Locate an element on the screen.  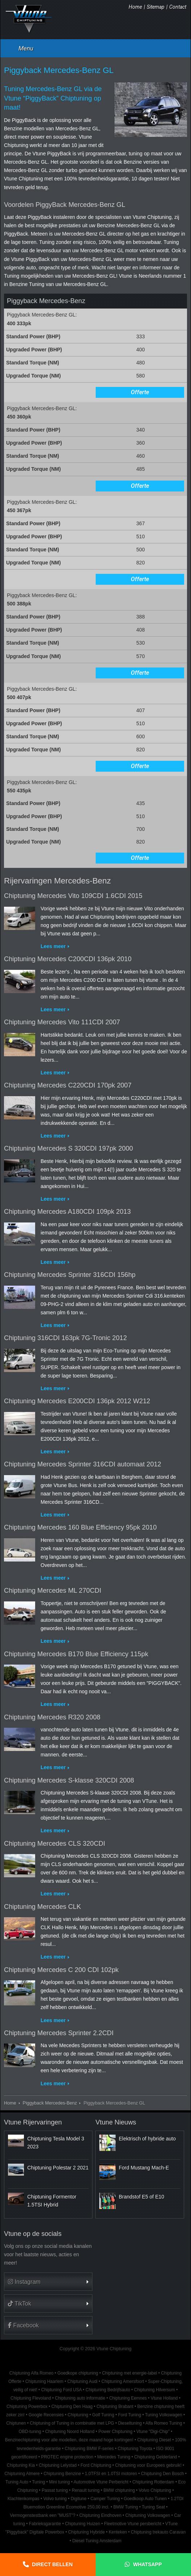
Chiptuning Hybride is located at coordinates (86, 2532).